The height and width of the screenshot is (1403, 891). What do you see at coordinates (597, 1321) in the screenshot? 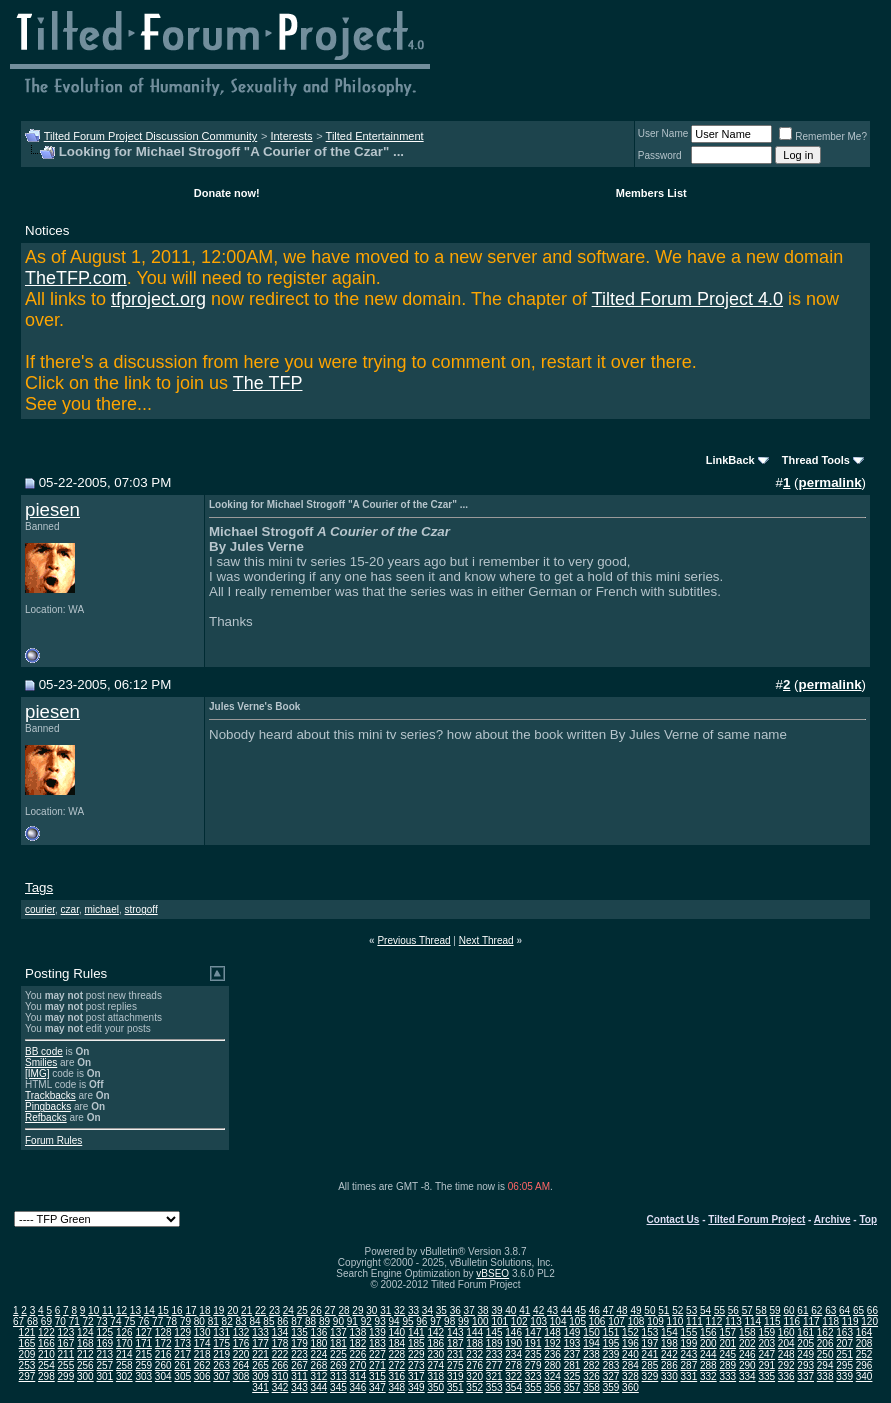
I see `106` at bounding box center [597, 1321].